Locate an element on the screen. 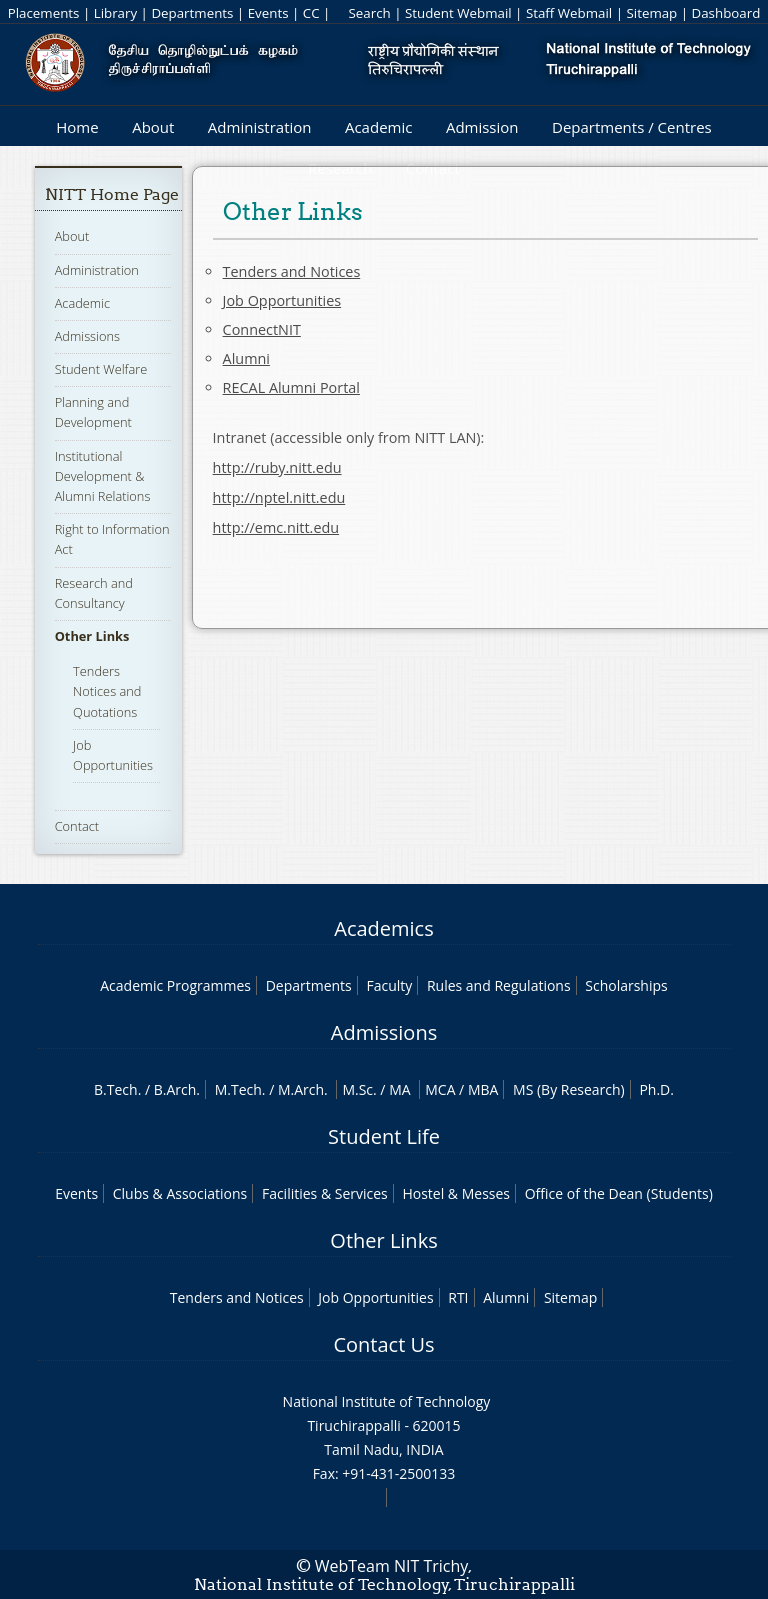 This screenshot has height=1599, width=768. http://nptel.nitt.edu is located at coordinates (279, 497).